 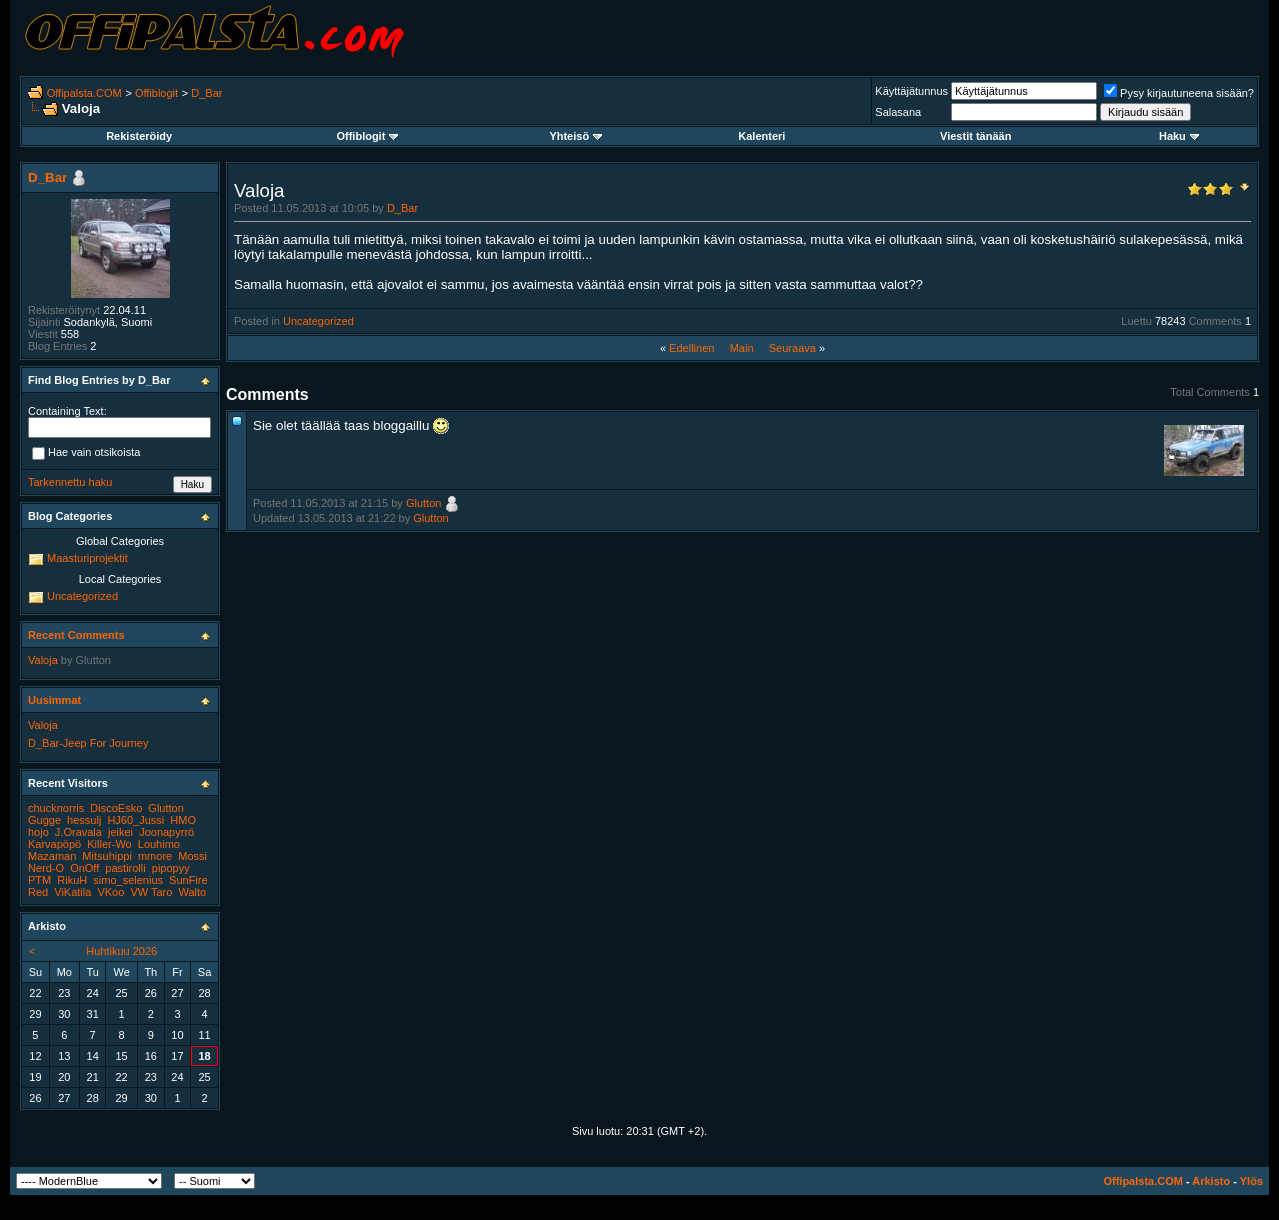 I want to click on HJ60_Jussi, so click(x=135, y=820).